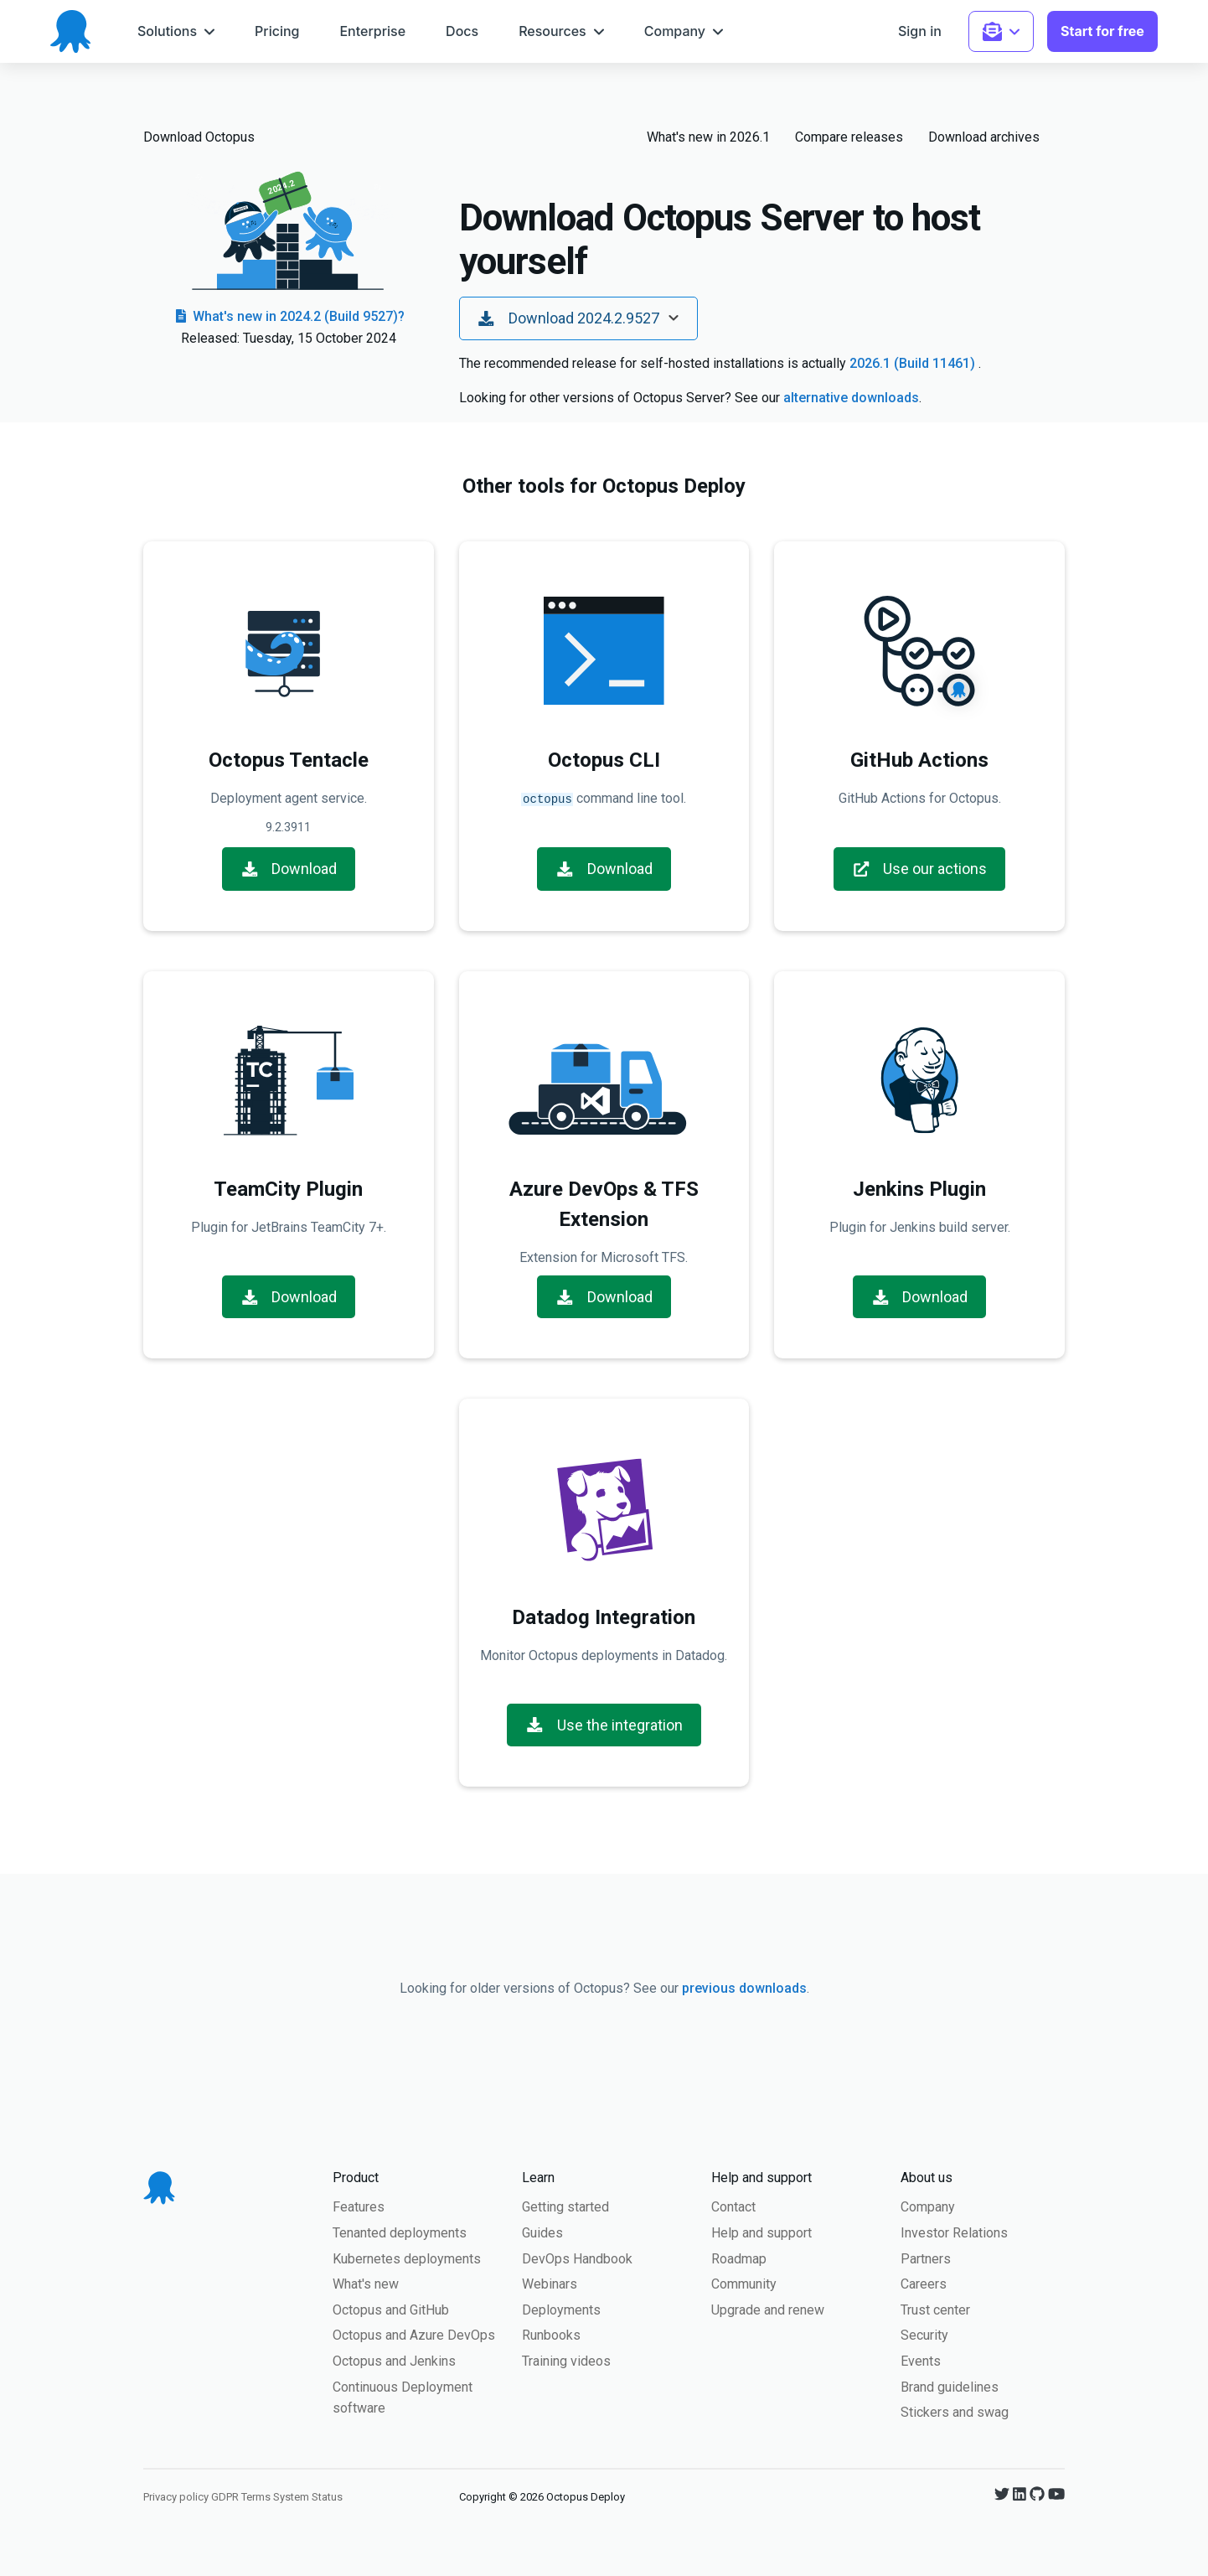 Image resolution: width=1208 pixels, height=2576 pixels. What do you see at coordinates (176, 31) in the screenshot?
I see `[menuitem]` at bounding box center [176, 31].